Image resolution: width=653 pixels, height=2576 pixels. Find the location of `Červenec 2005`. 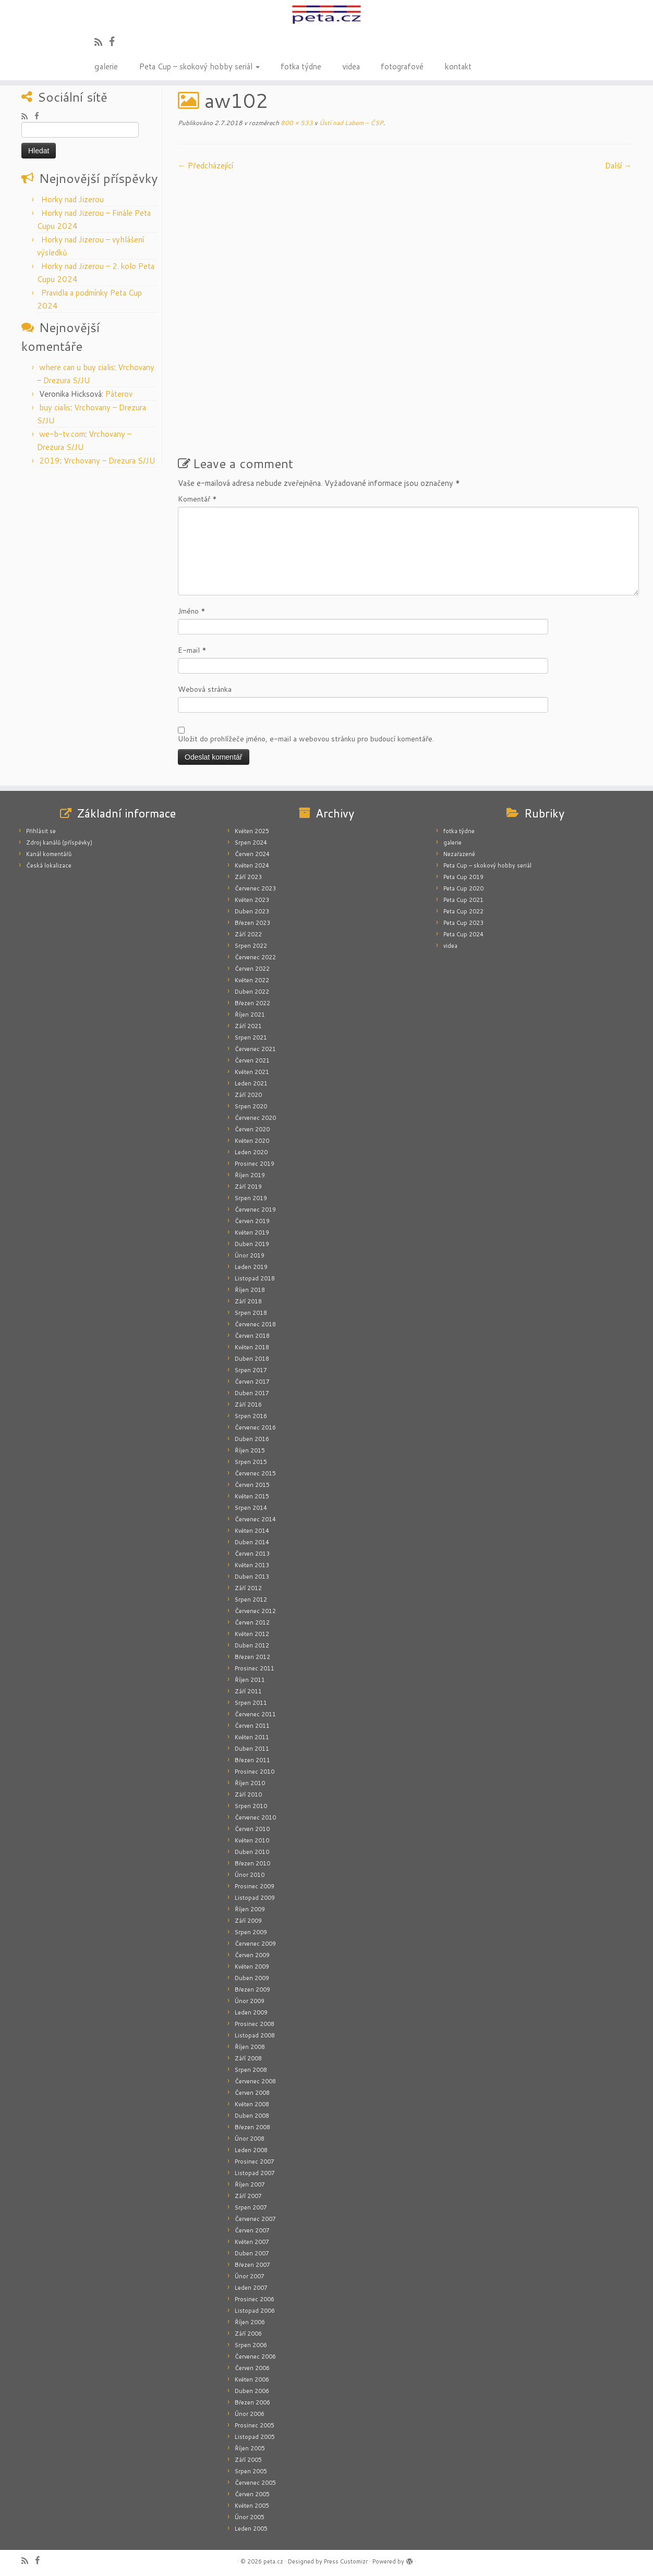

Červenec 2005 is located at coordinates (255, 2483).